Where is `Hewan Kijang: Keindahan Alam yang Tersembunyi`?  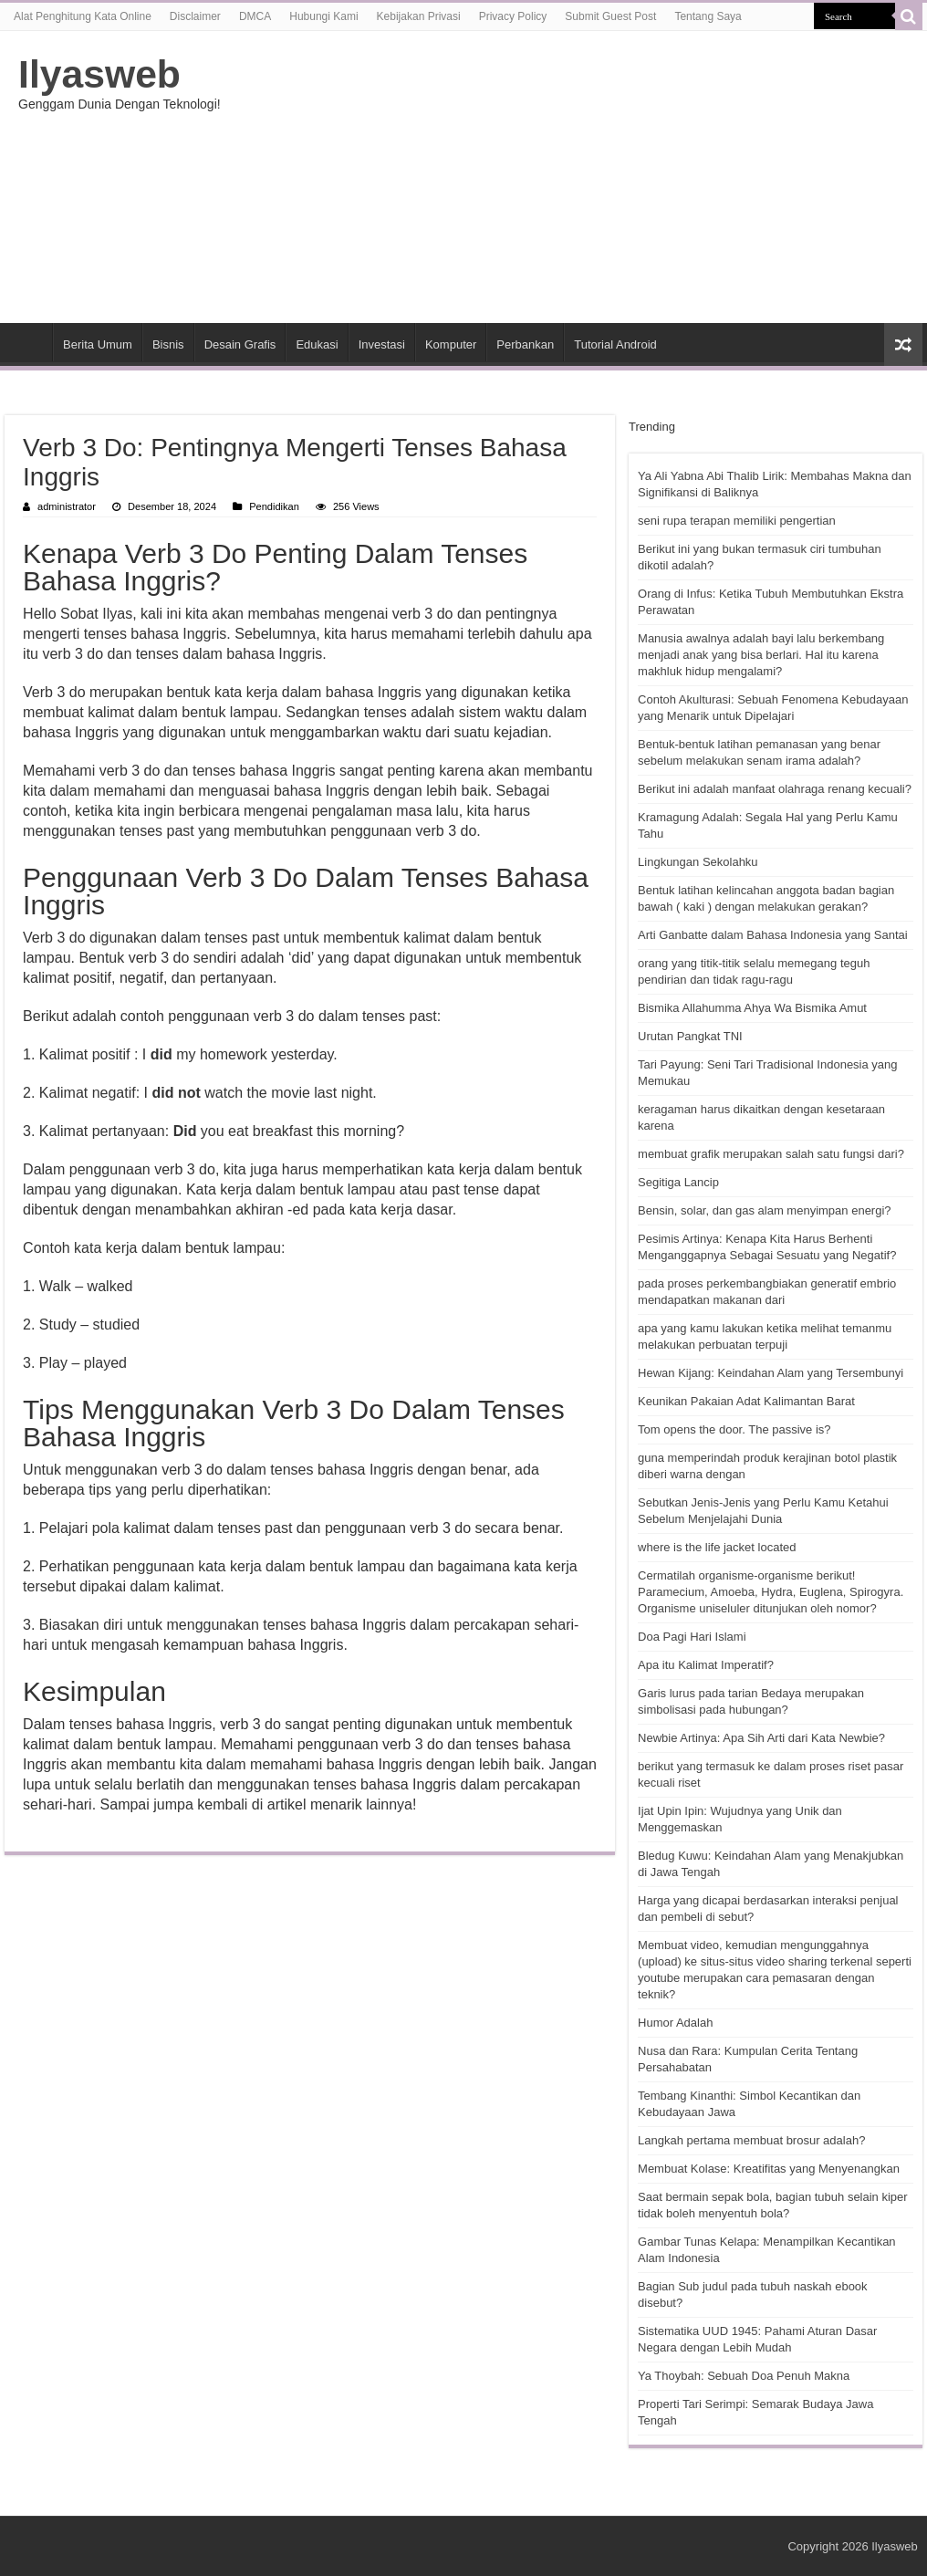
Hewan Kijang: Keindahan Alam yang Tersembunyi is located at coordinates (770, 1373).